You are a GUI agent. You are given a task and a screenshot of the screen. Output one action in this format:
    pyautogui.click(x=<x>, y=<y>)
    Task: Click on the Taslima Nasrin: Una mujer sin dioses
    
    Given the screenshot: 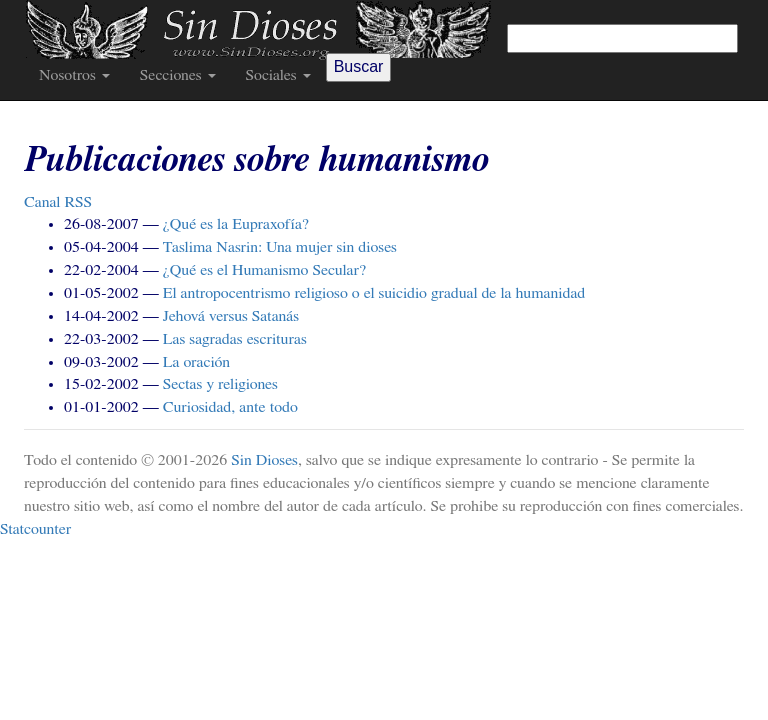 What is the action you would take?
    pyautogui.click(x=280, y=247)
    